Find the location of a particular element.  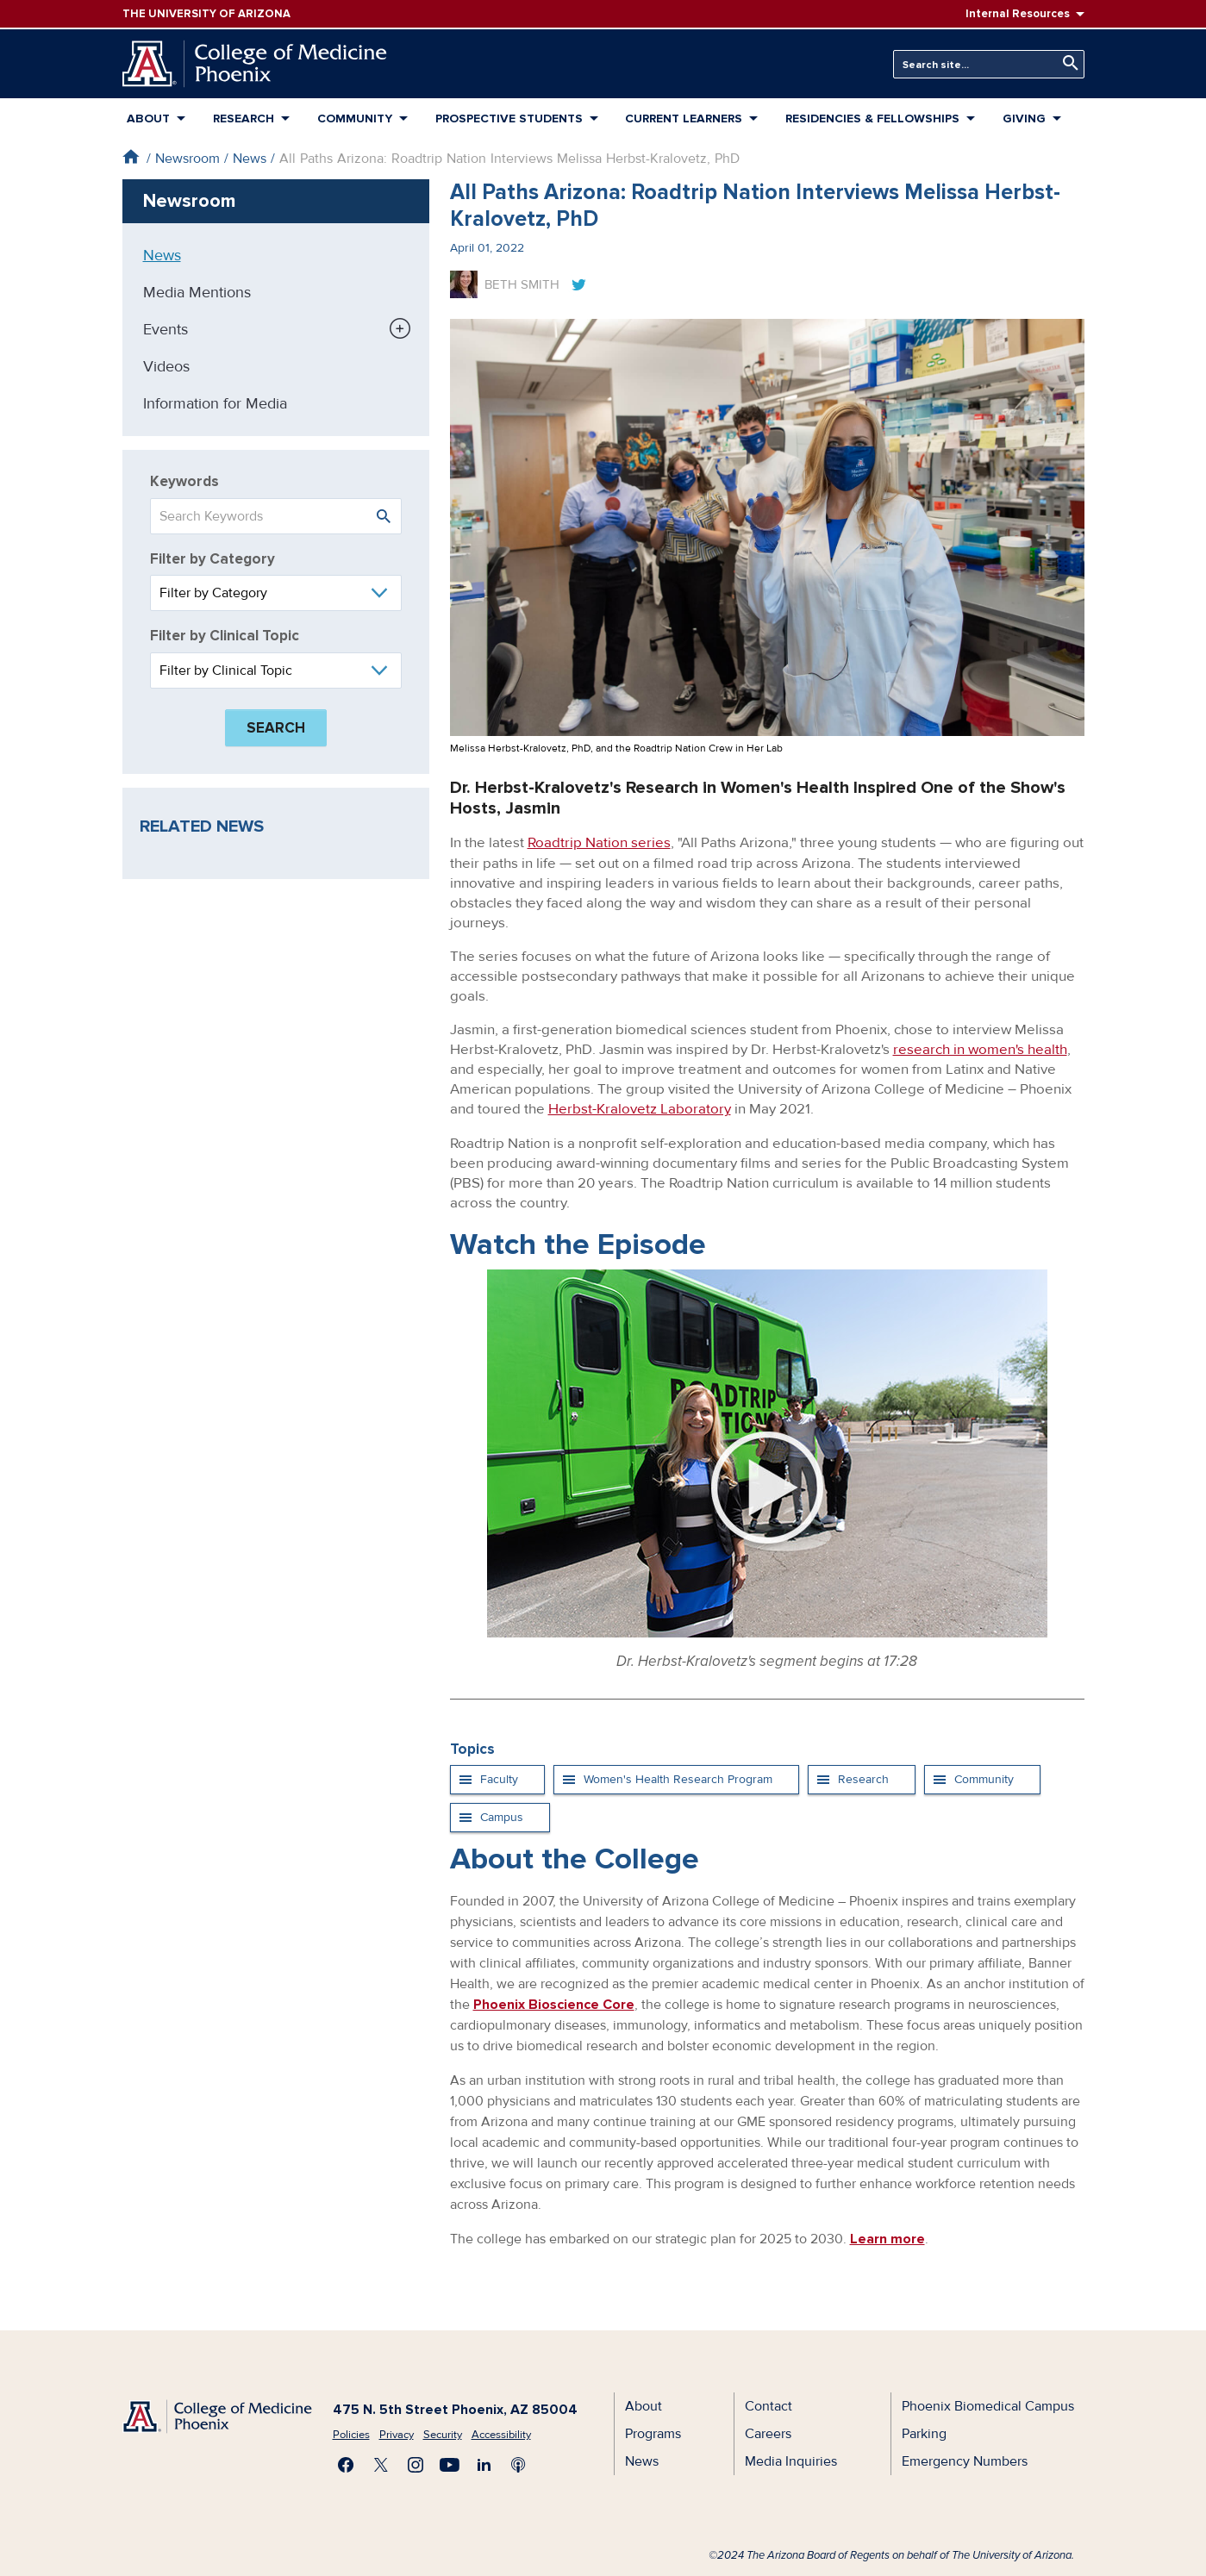

Newsroom is located at coordinates (187, 158).